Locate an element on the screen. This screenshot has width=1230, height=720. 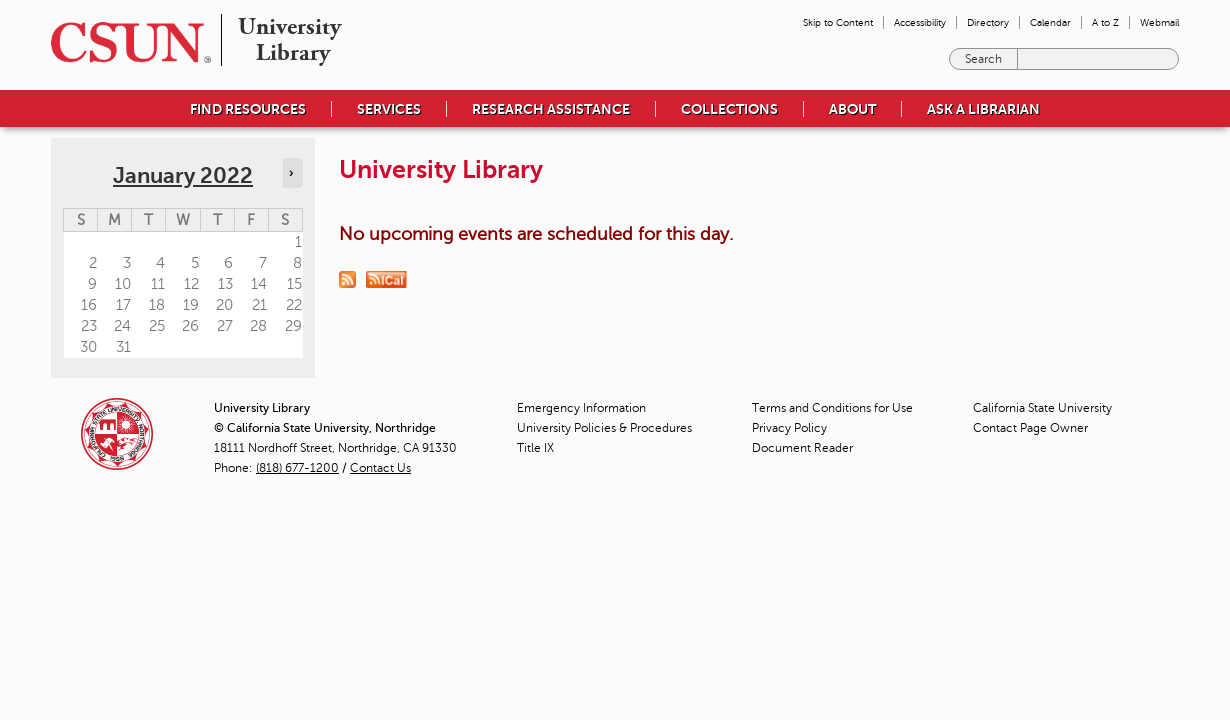
Emergency Information is located at coordinates (581, 408).